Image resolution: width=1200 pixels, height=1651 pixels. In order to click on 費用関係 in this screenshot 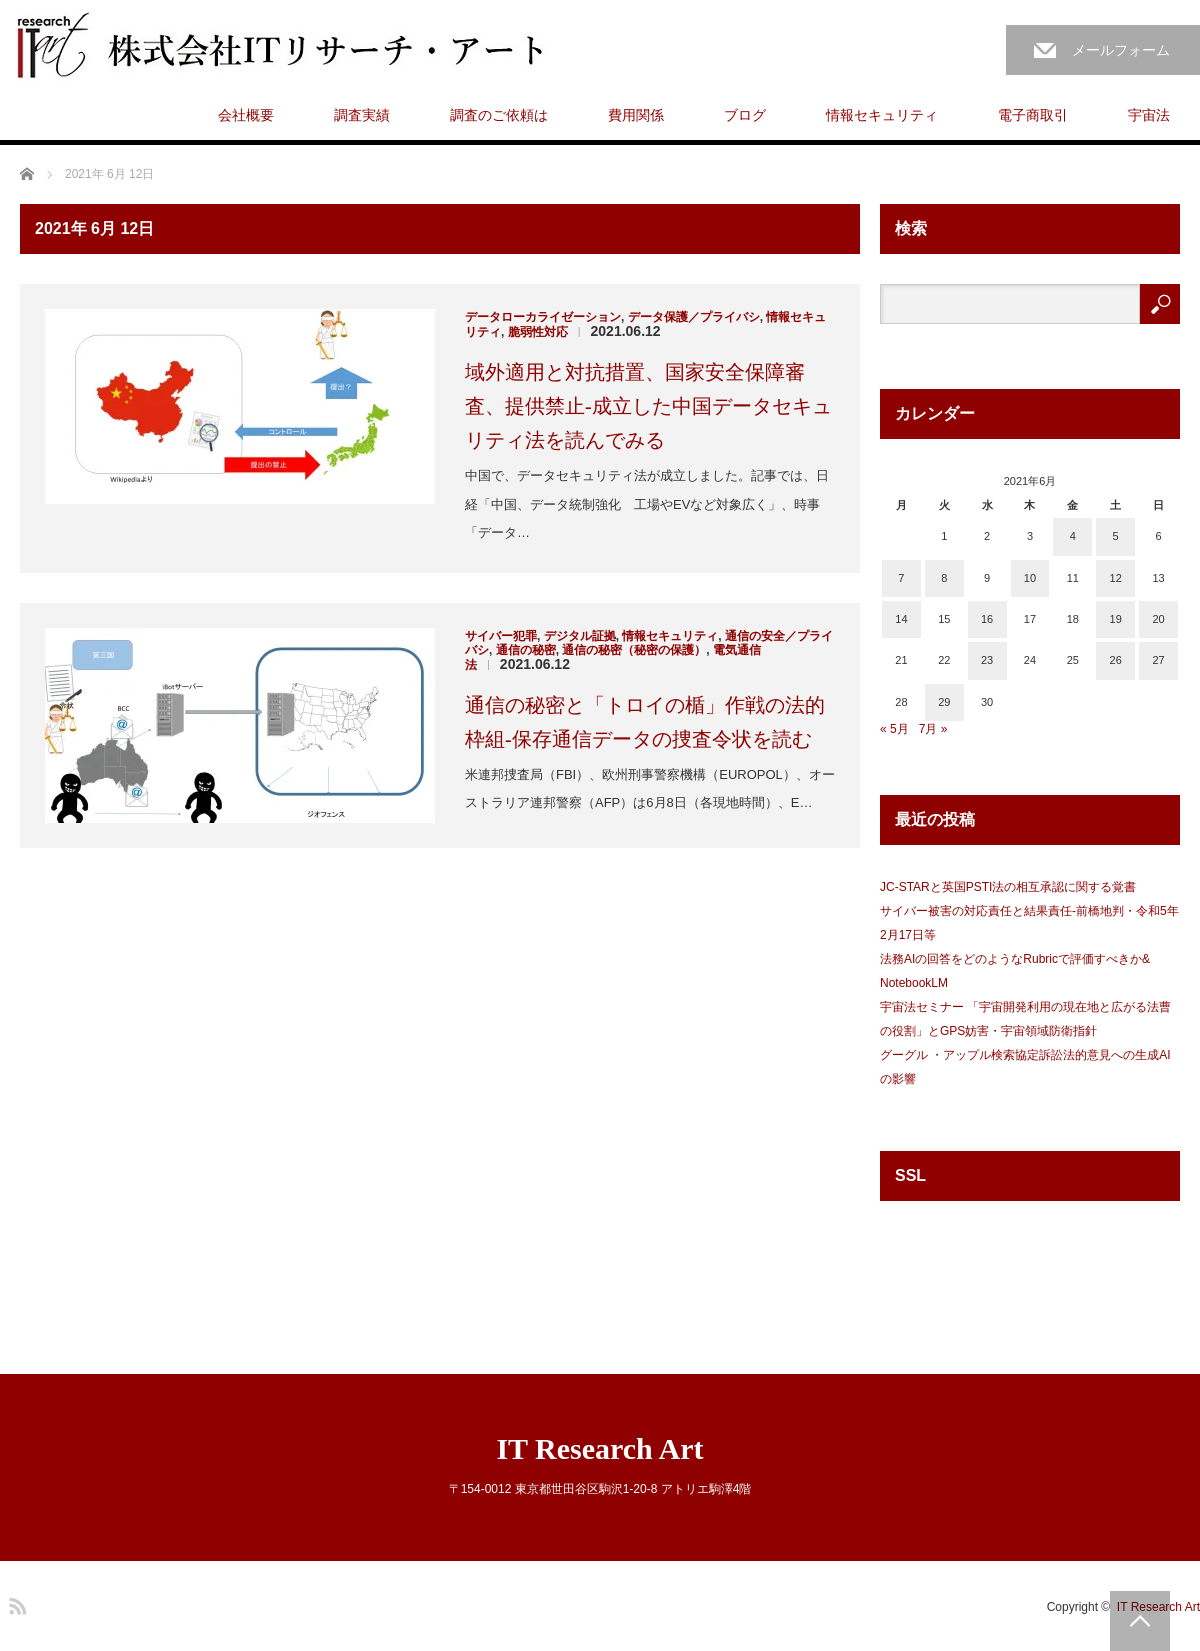, I will do `click(636, 115)`.